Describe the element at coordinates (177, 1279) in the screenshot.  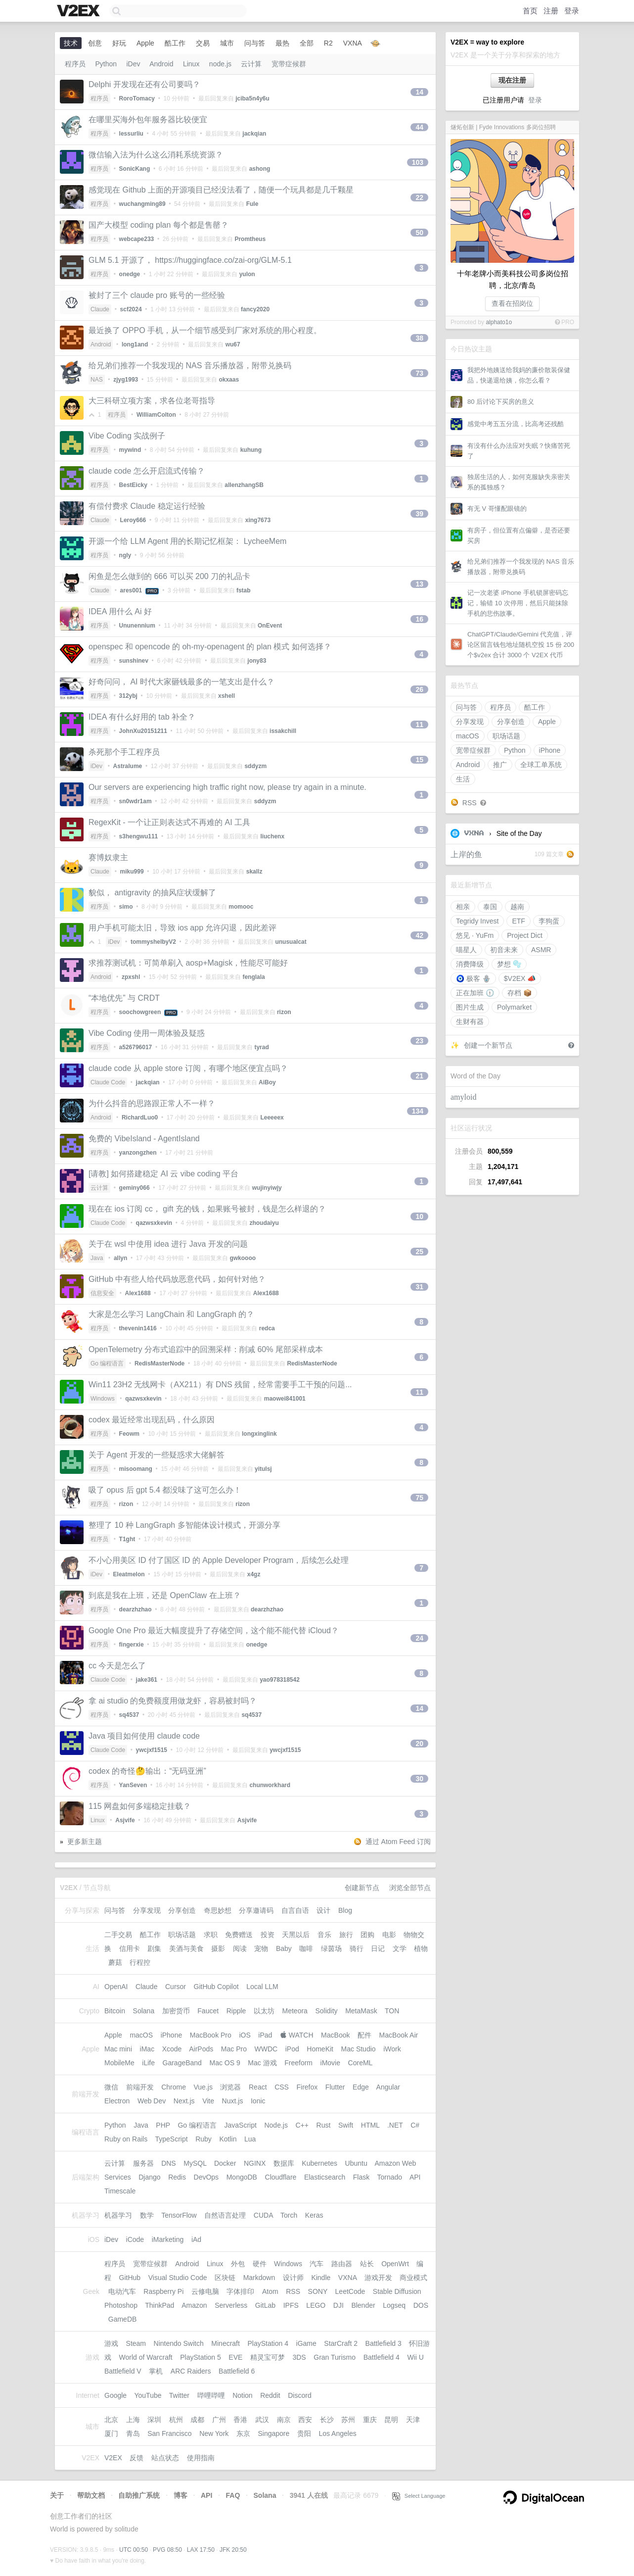
I see `GitHub 中有些人给代码放恶意代码，如何针对他？` at that location.